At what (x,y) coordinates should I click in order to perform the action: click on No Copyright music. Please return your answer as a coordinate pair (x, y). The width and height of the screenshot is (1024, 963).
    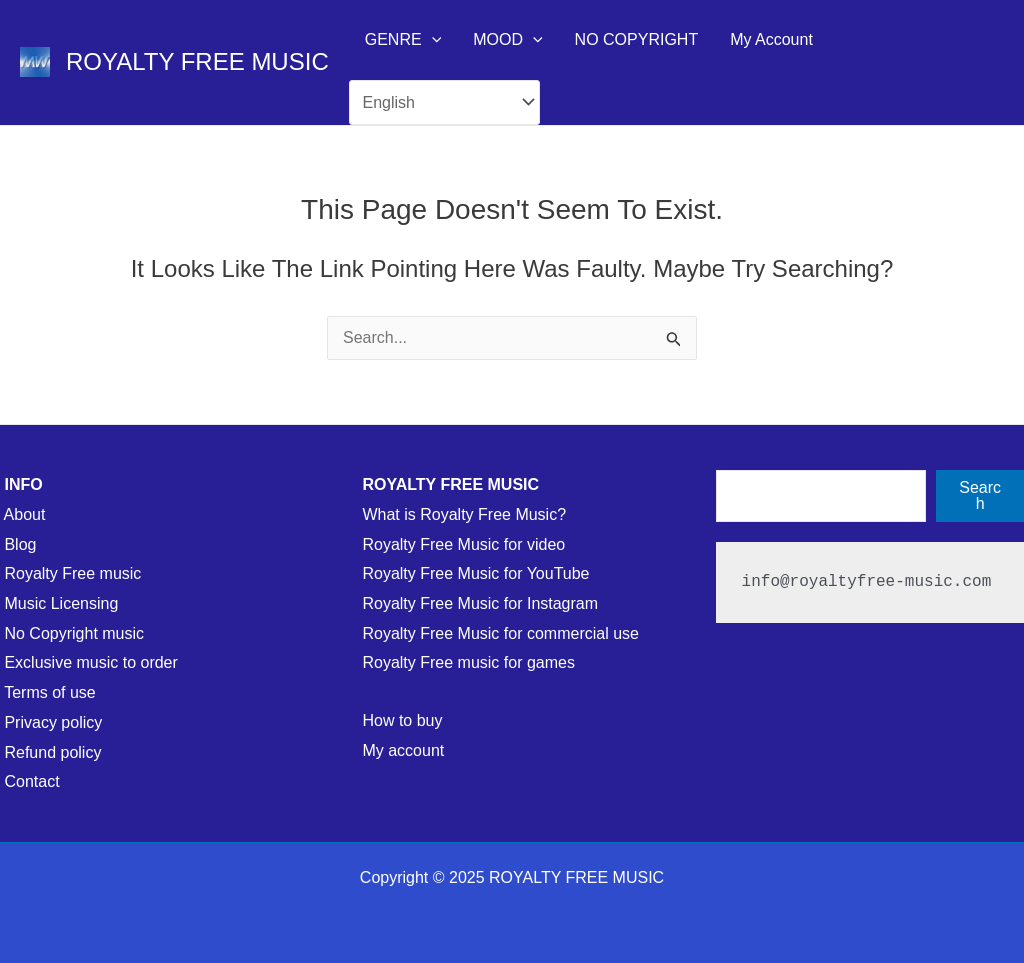
    Looking at the image, I should click on (72, 633).